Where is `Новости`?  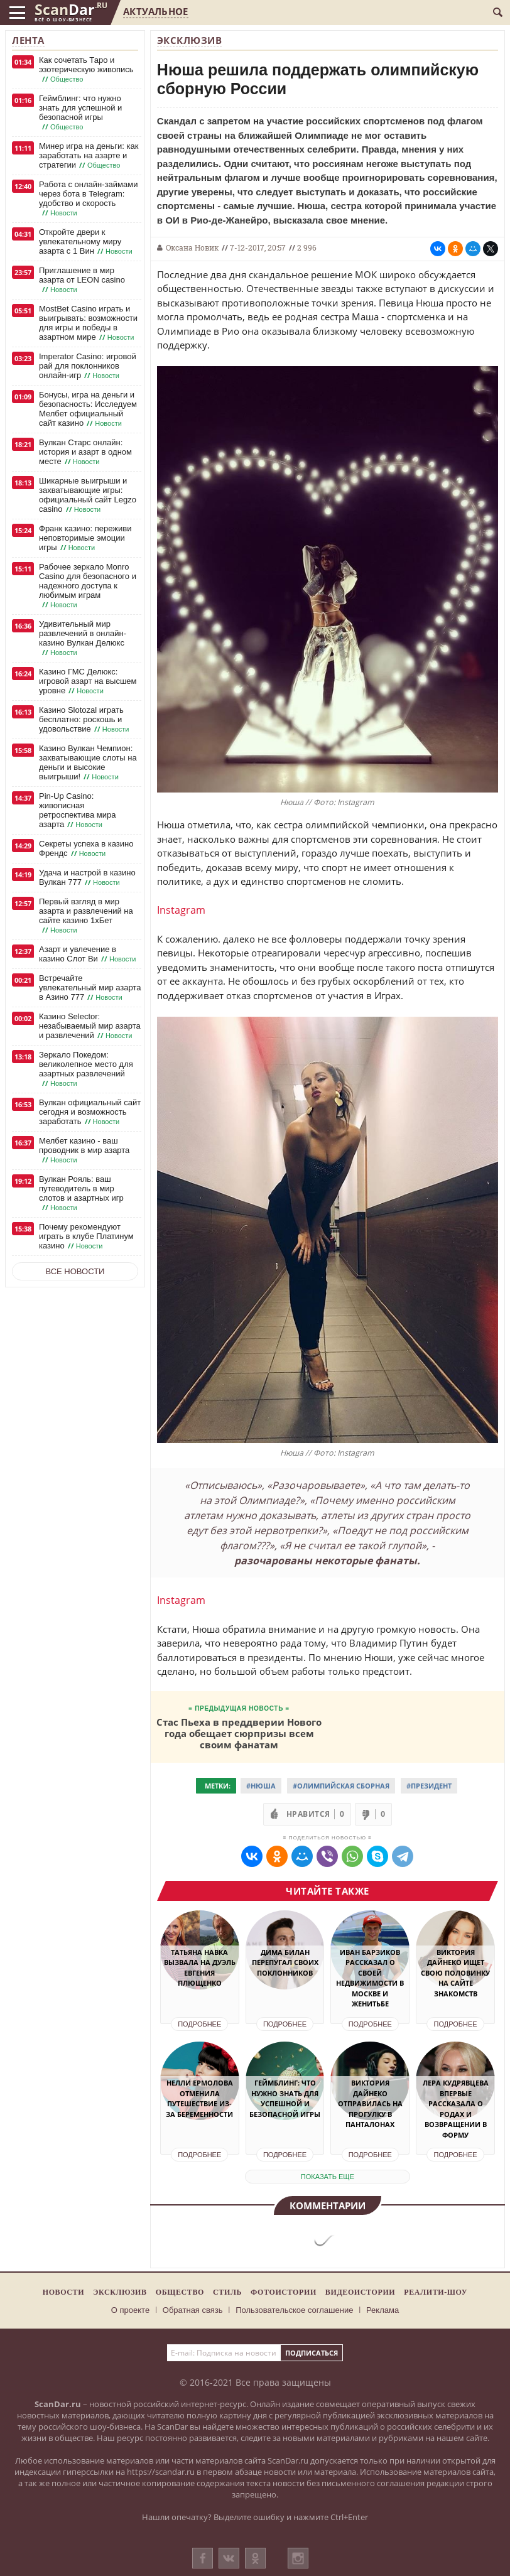
Новости is located at coordinates (63, 2292).